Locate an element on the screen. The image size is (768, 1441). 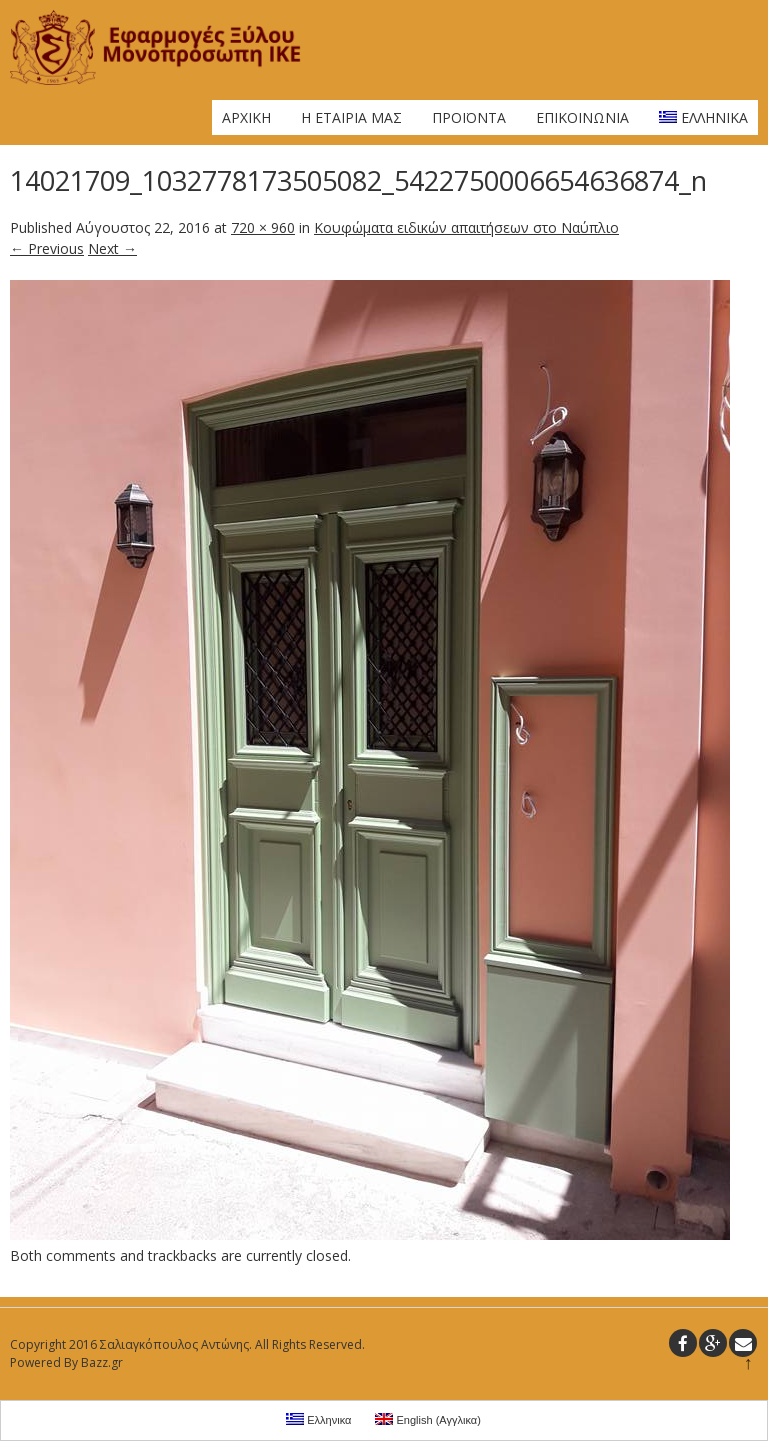
Κουφώματα ειδικών απαιτήσεων στο Ναύπλιο is located at coordinates (466, 227).